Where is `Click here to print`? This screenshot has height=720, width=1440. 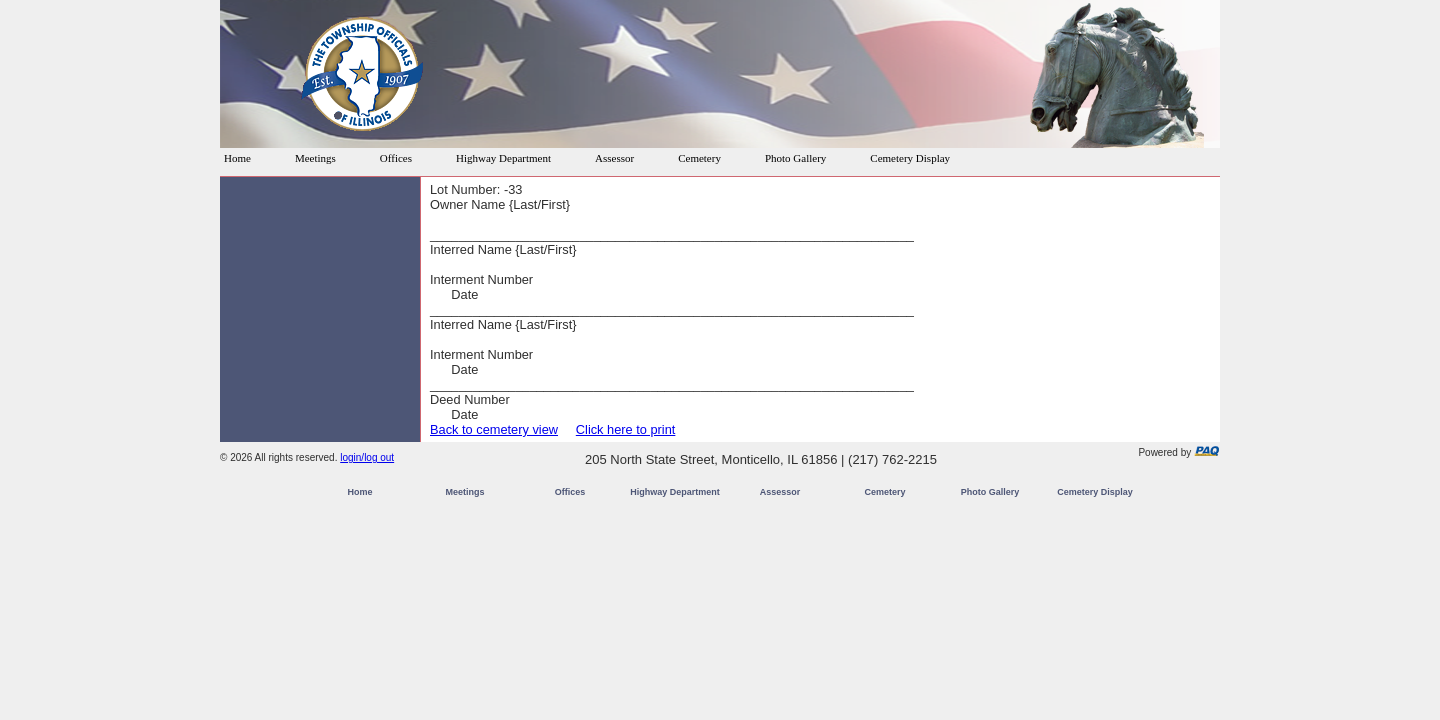 Click here to print is located at coordinates (626, 429).